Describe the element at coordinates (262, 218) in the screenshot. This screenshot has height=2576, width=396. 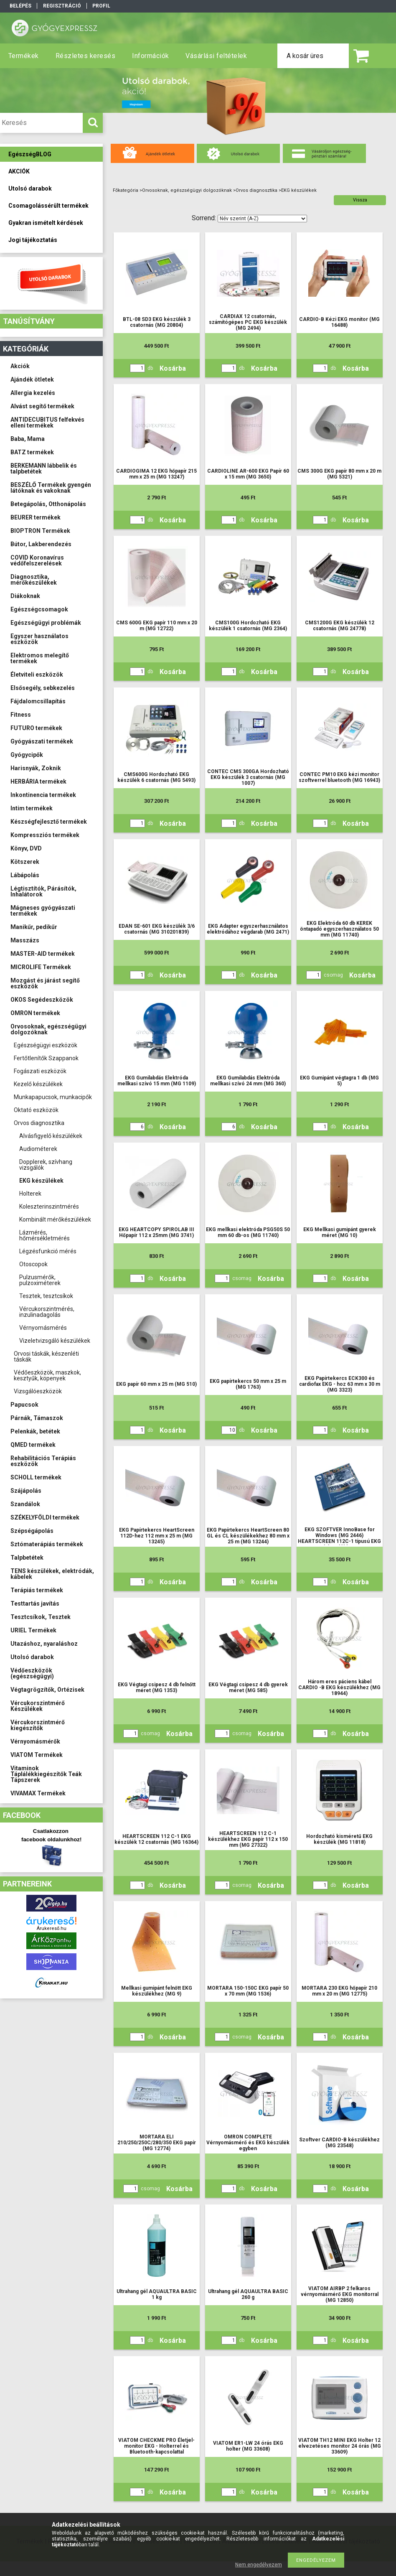
I see `[Sorrend]` at that location.